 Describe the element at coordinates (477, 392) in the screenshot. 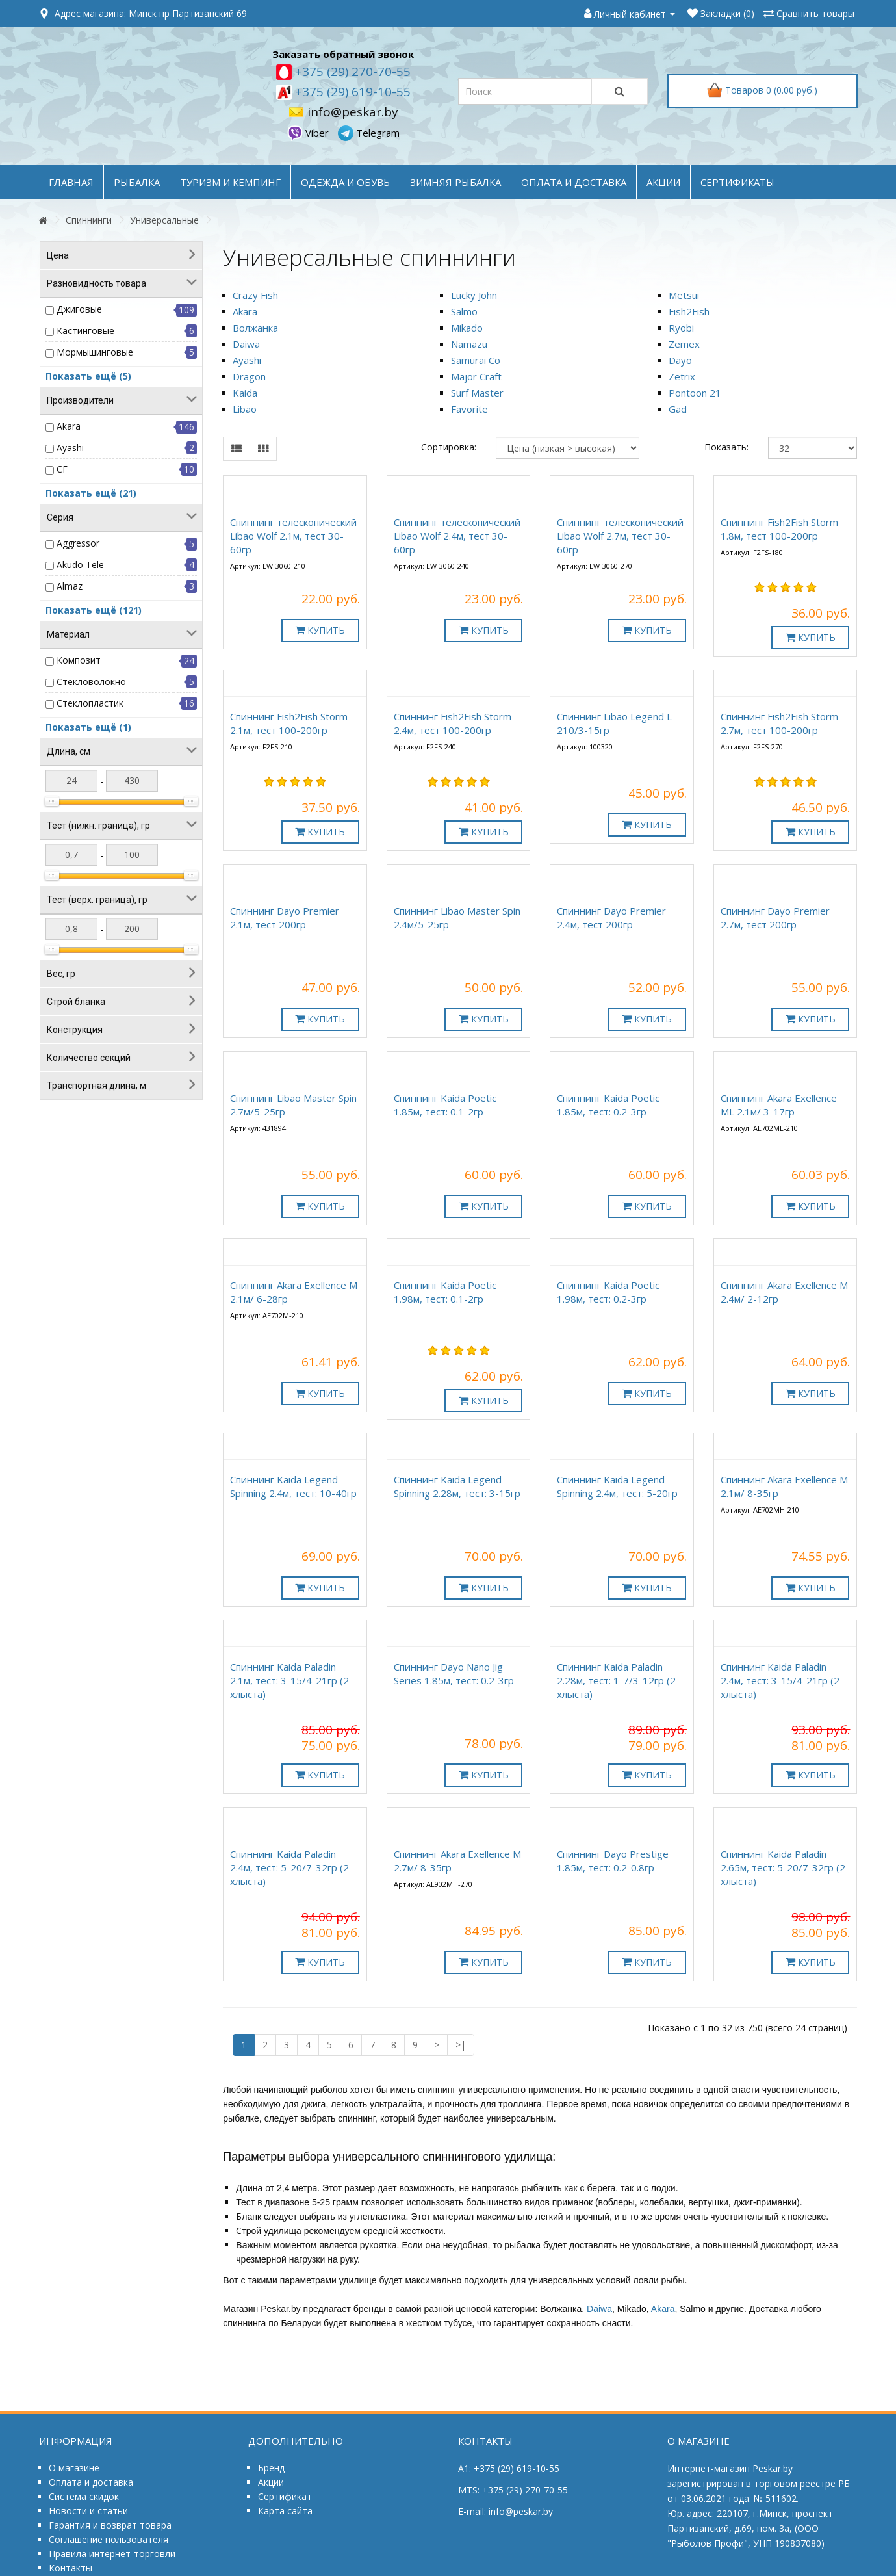

I see `Surf Master` at that location.